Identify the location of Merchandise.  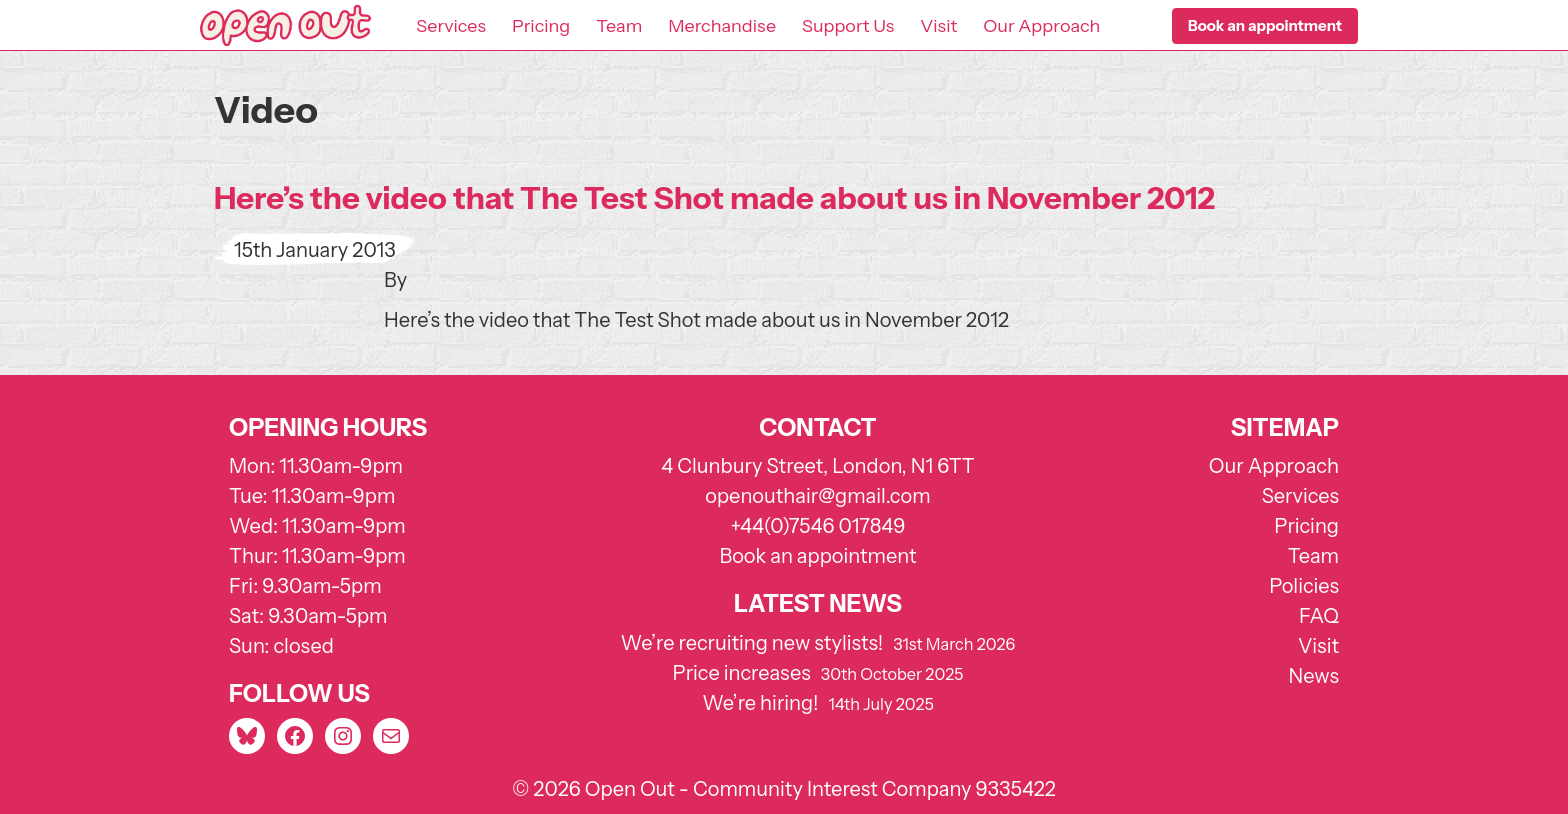
(722, 26).